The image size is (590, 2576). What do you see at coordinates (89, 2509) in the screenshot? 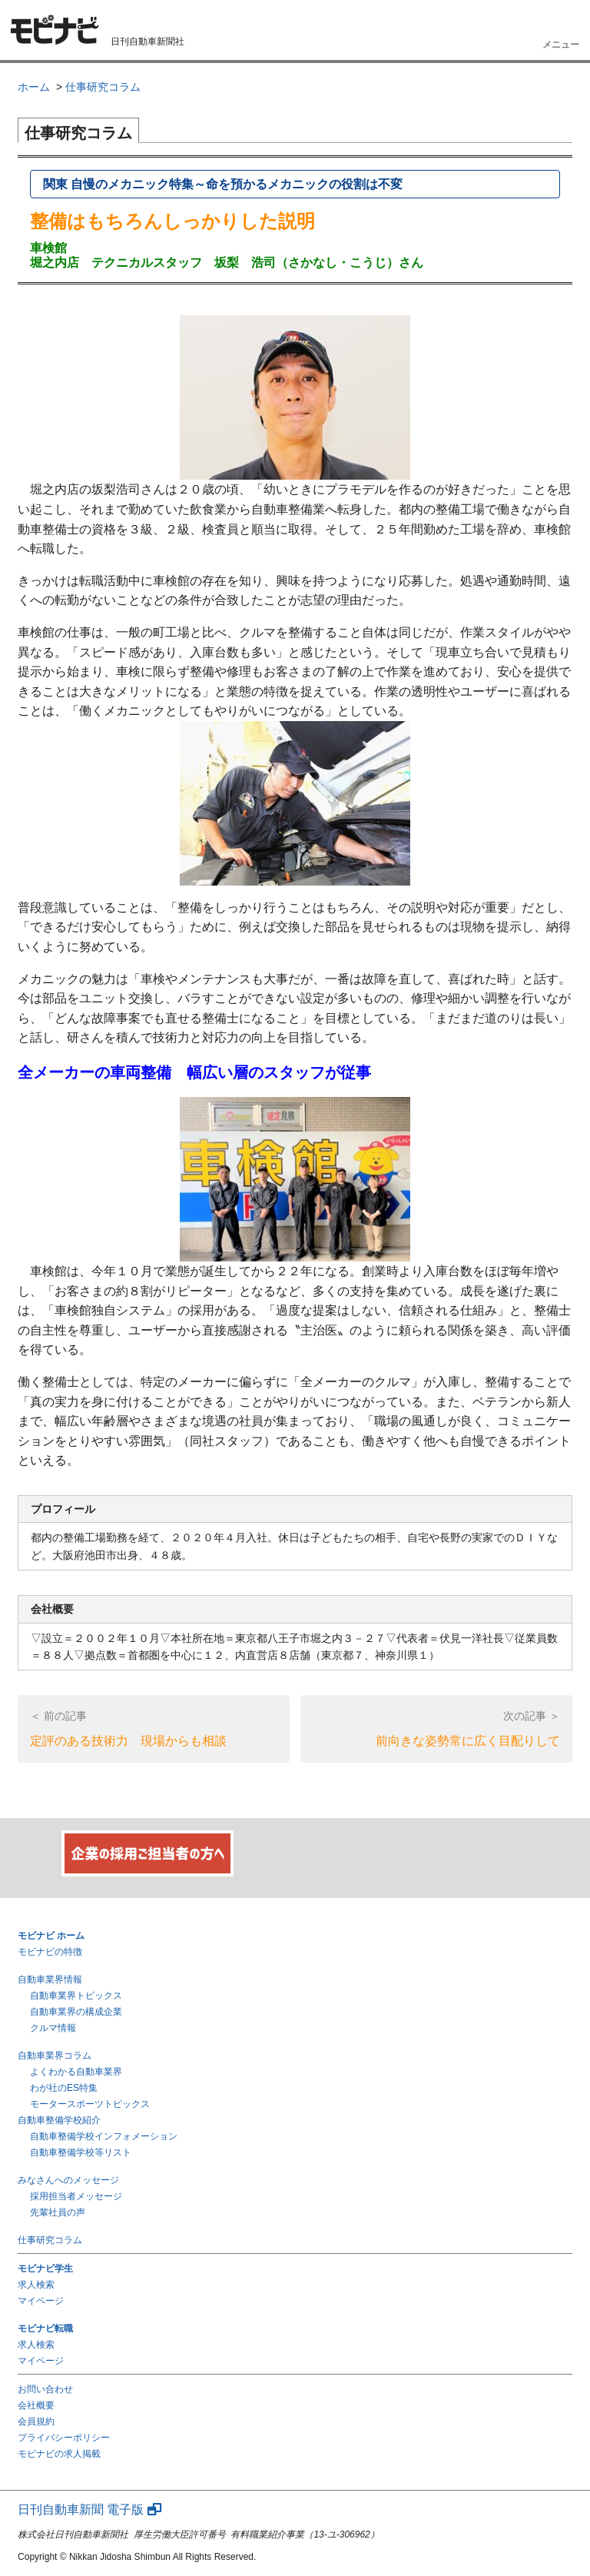
I see `日刊自動車新聞 電子版` at bounding box center [89, 2509].